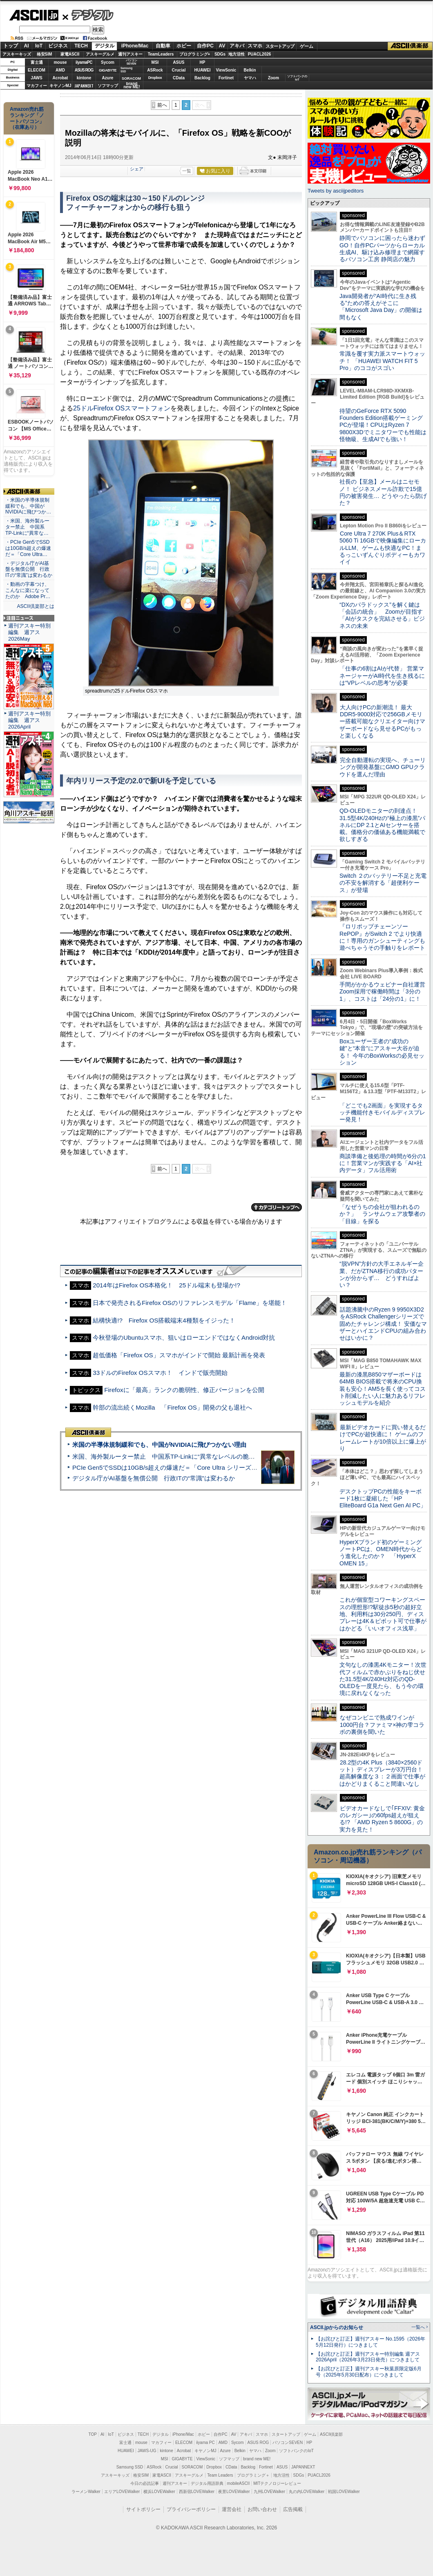 The height and width of the screenshot is (2576, 433). What do you see at coordinates (38, 46) in the screenshot?
I see `IoT` at bounding box center [38, 46].